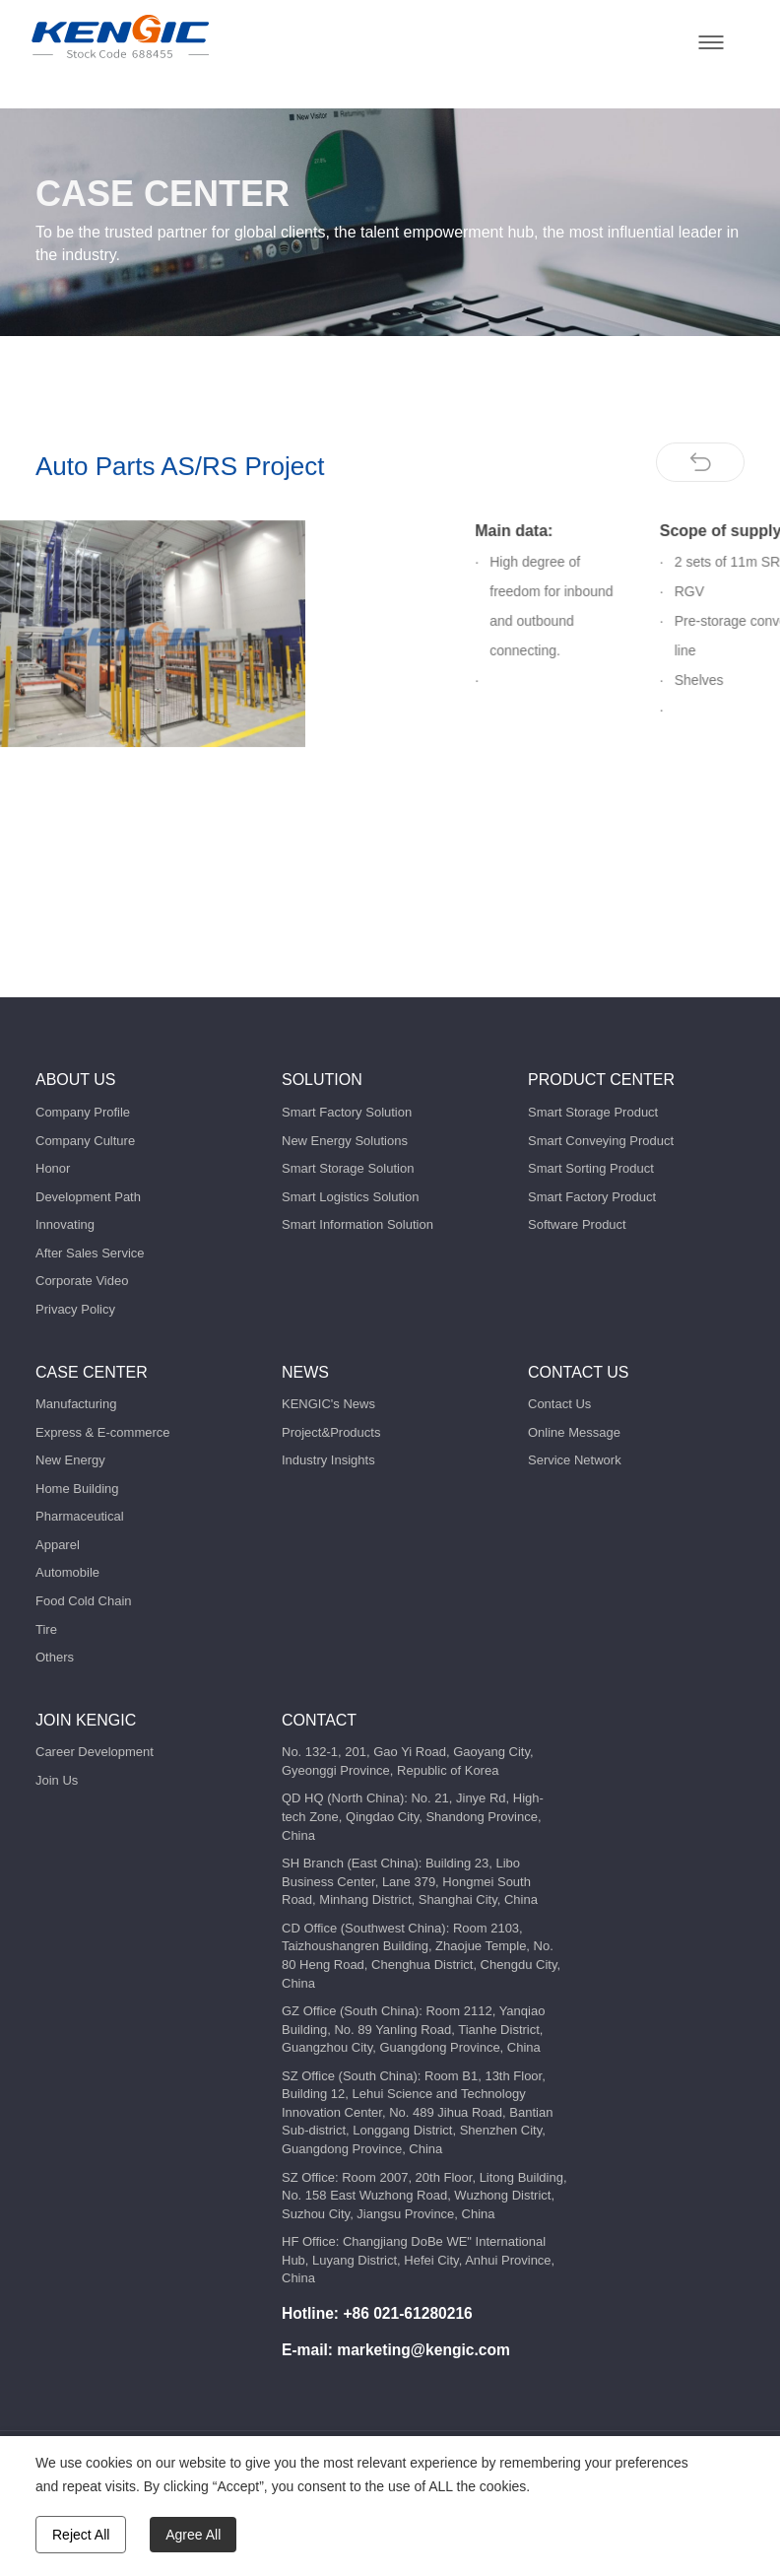 This screenshot has height=2576, width=780. I want to click on Reject All, so click(80, 2534).